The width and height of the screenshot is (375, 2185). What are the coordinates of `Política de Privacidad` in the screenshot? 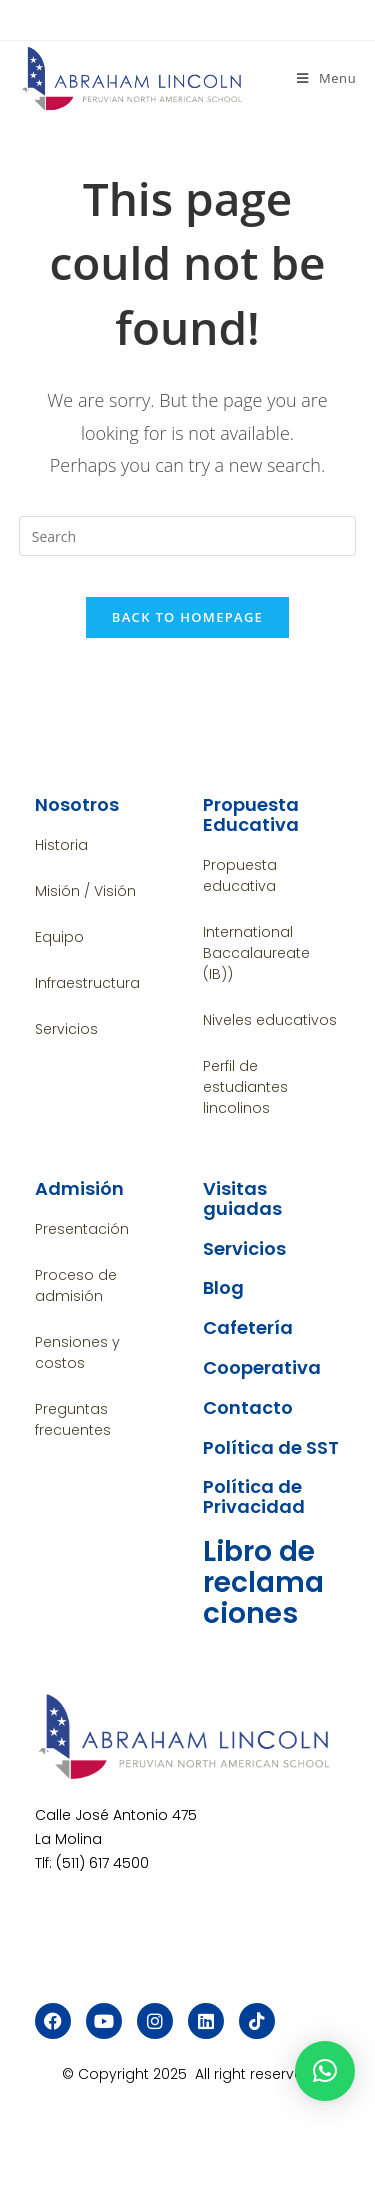 It's located at (254, 1496).